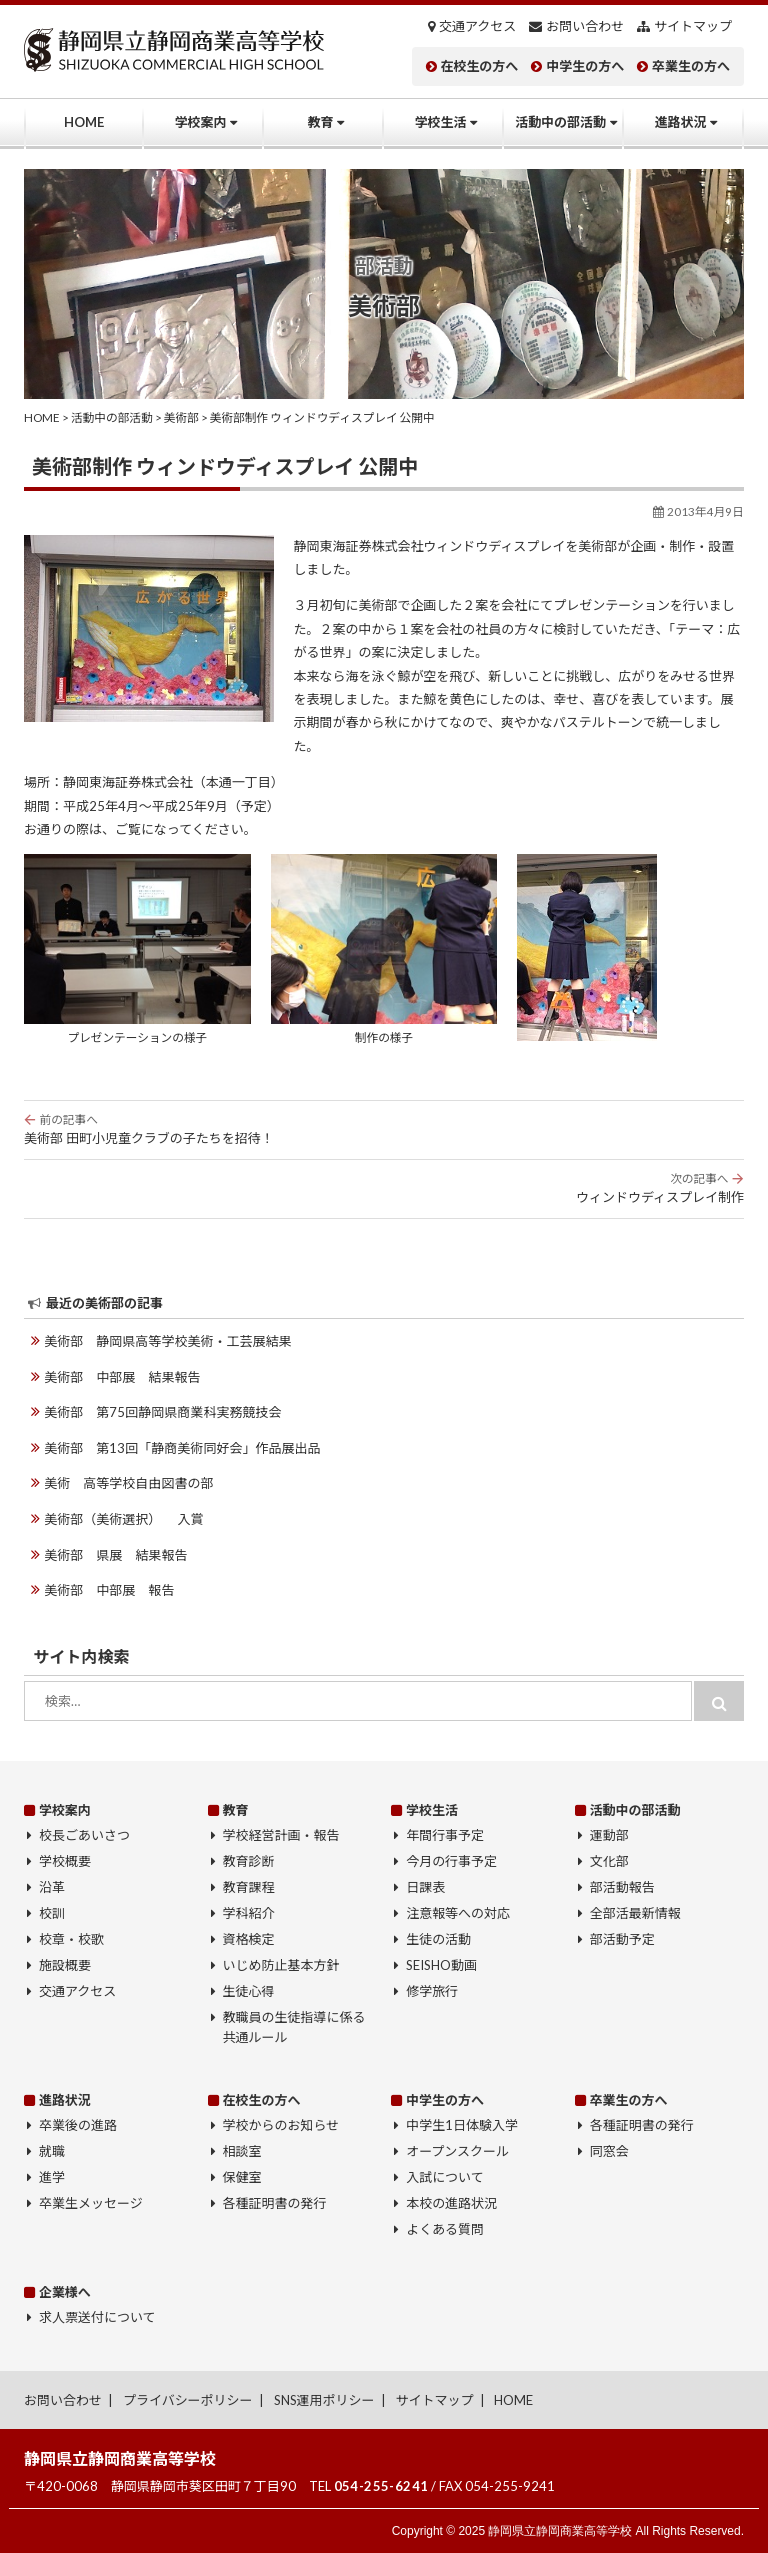  Describe the element at coordinates (458, 1913) in the screenshot. I see `注意報等への対応` at that location.